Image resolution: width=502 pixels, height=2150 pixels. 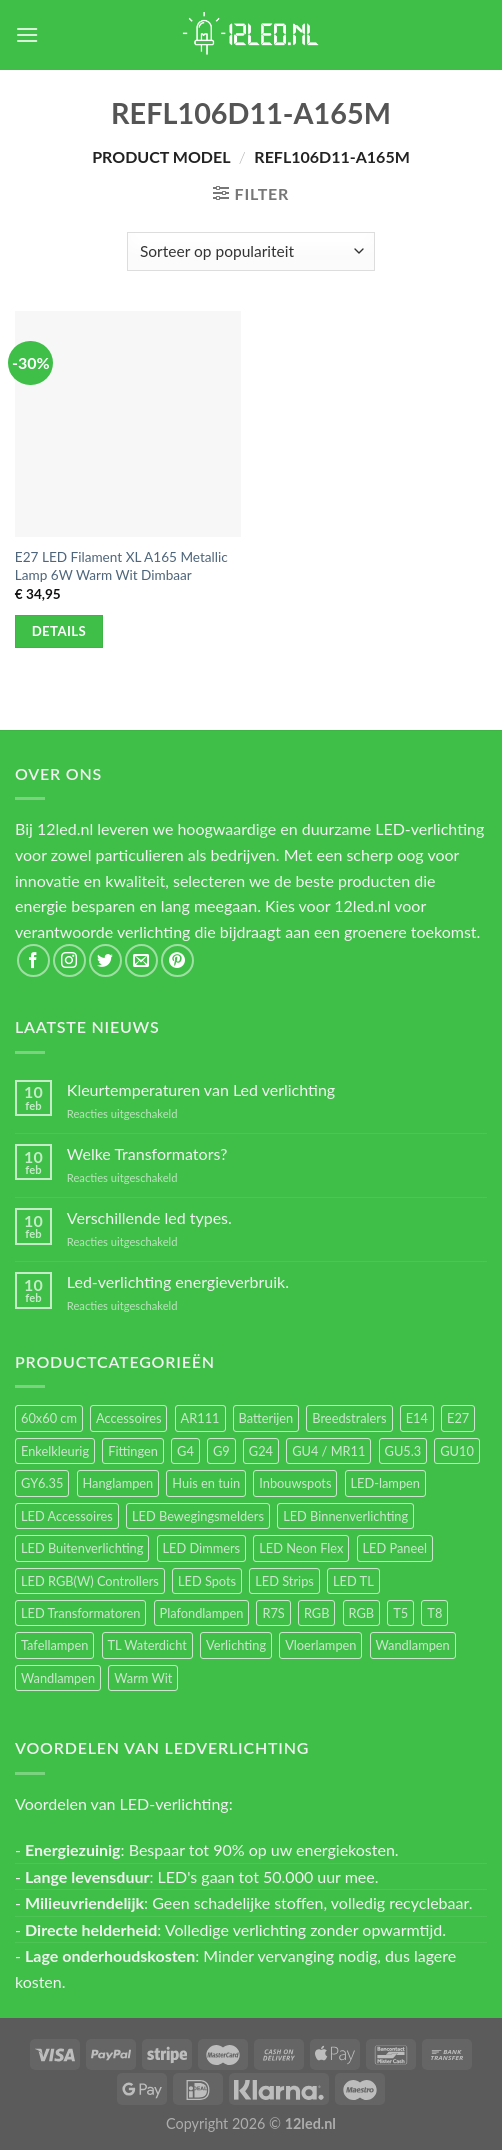 I want to click on GU4 / MR11 [GU4 / MR11 (18 items)], so click(x=328, y=1451).